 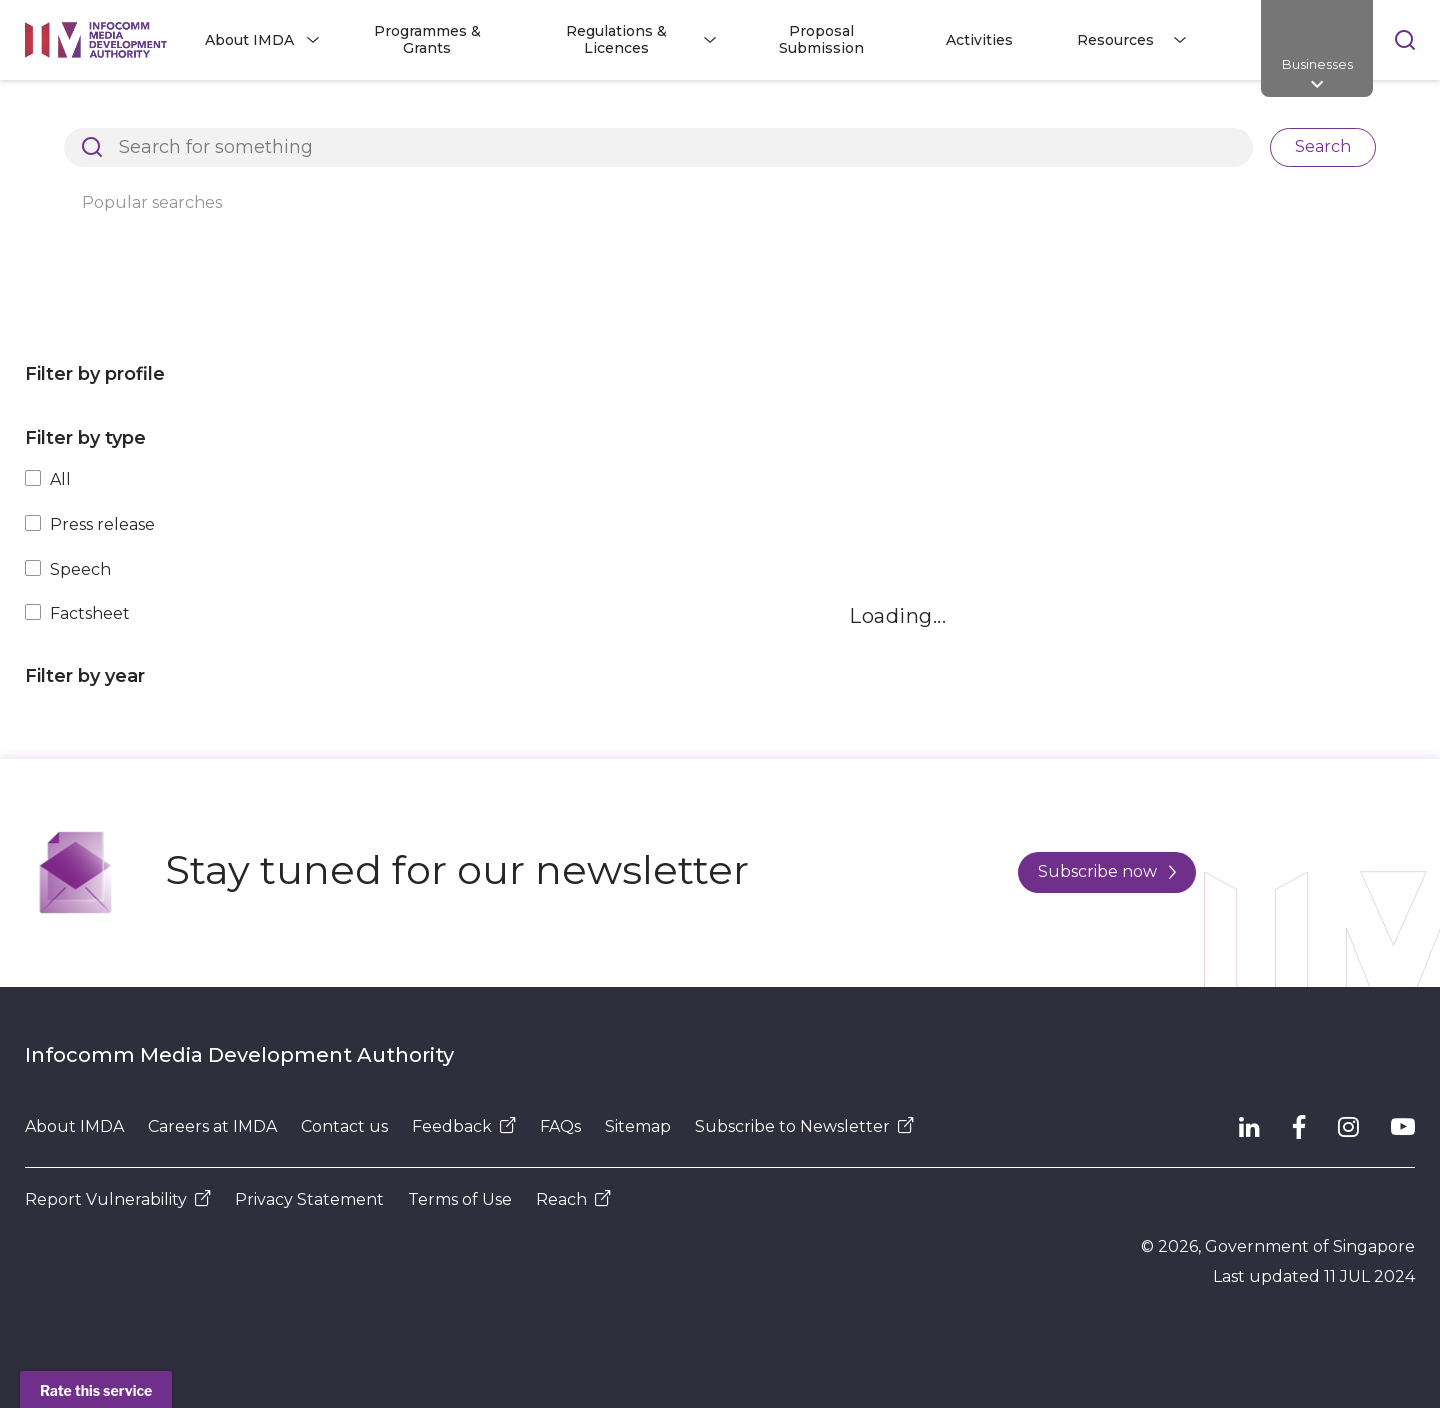 What do you see at coordinates (90, 613) in the screenshot?
I see `Factsheet` at bounding box center [90, 613].